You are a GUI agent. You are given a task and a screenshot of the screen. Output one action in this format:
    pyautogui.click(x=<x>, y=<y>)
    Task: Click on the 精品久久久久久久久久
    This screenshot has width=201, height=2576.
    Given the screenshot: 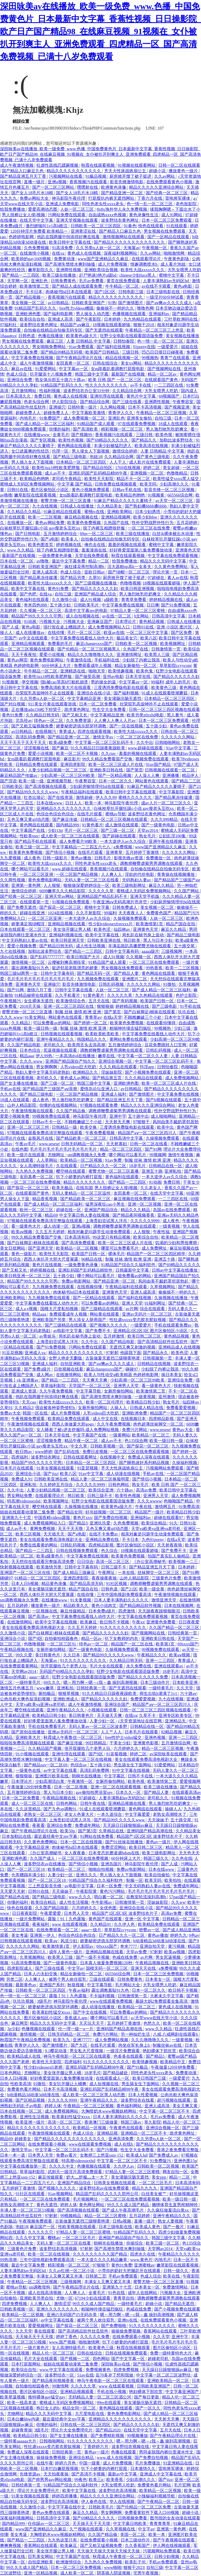 What is the action you would take?
    pyautogui.click(x=84, y=1182)
    